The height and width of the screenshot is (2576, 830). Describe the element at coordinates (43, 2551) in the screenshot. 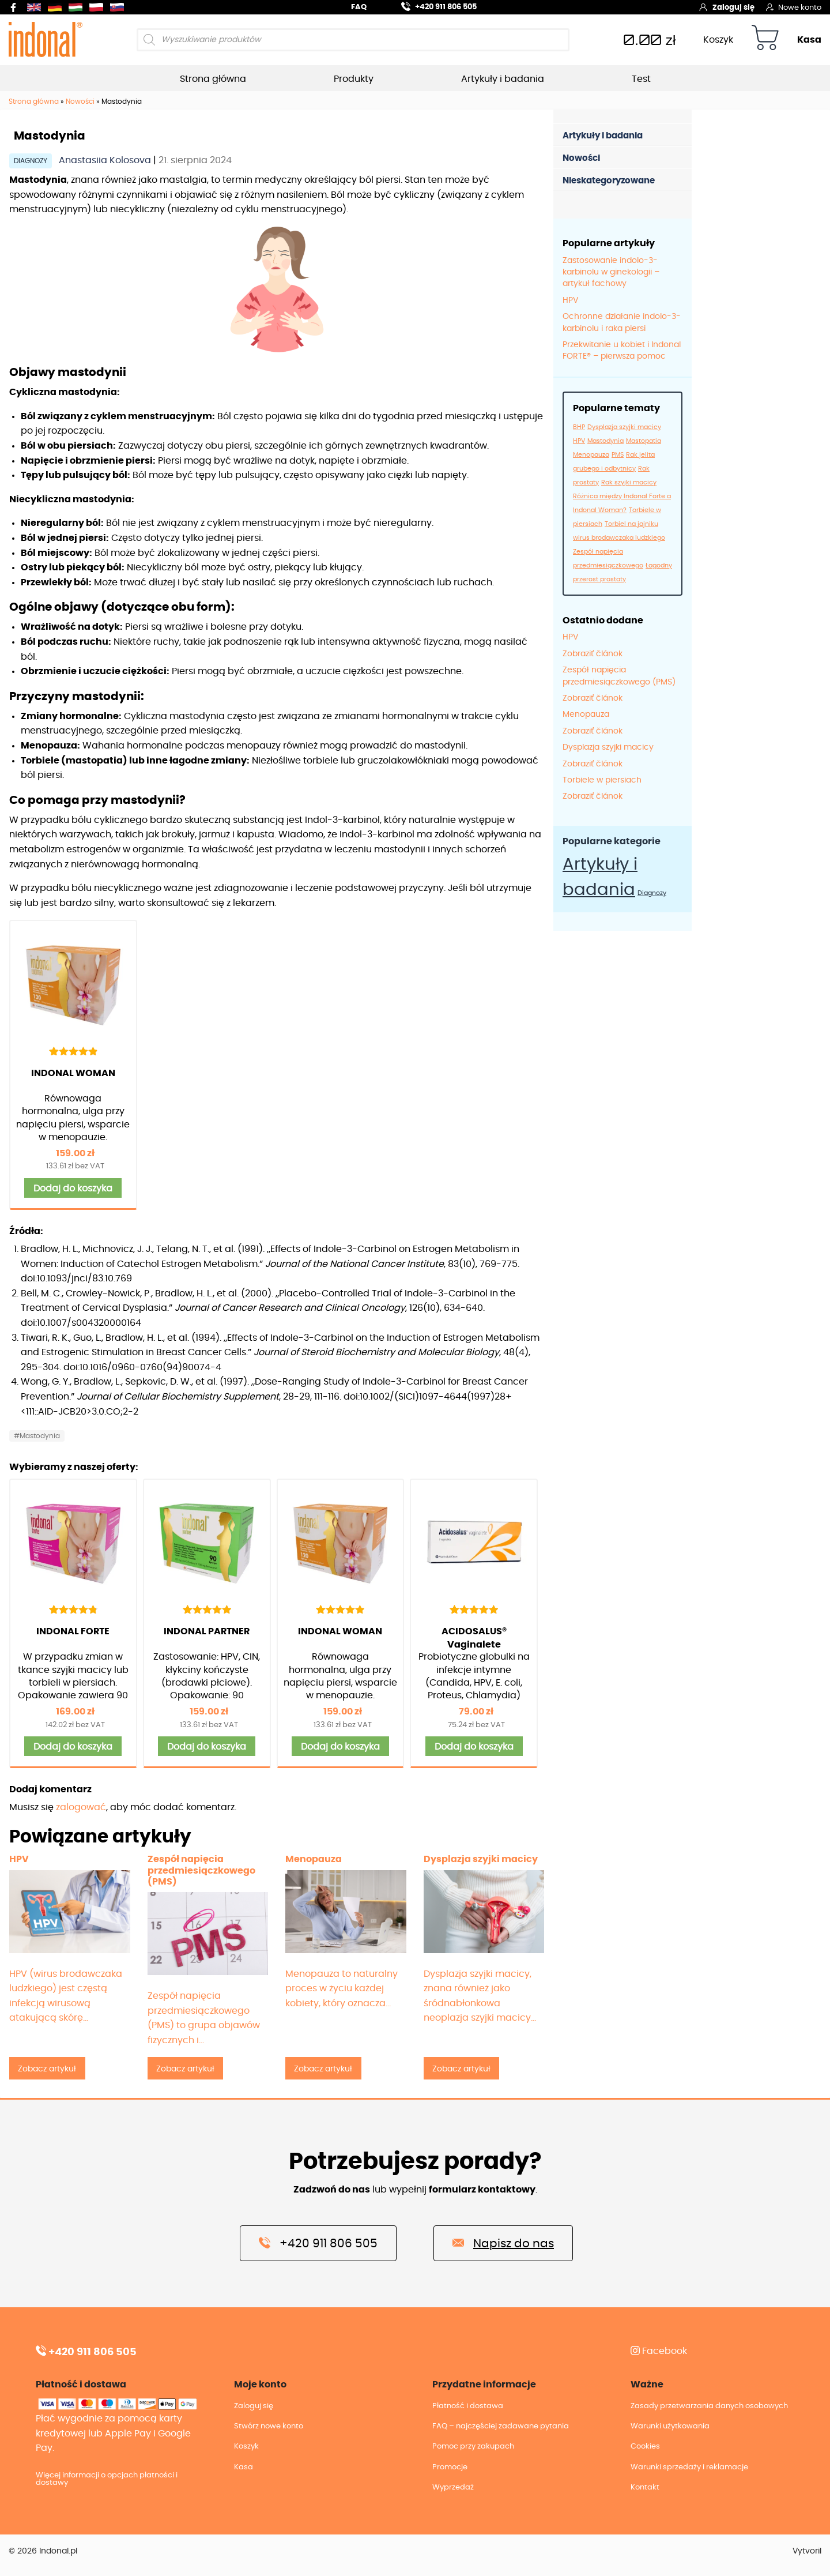

I see `© 2026 Indonal.pl` at that location.